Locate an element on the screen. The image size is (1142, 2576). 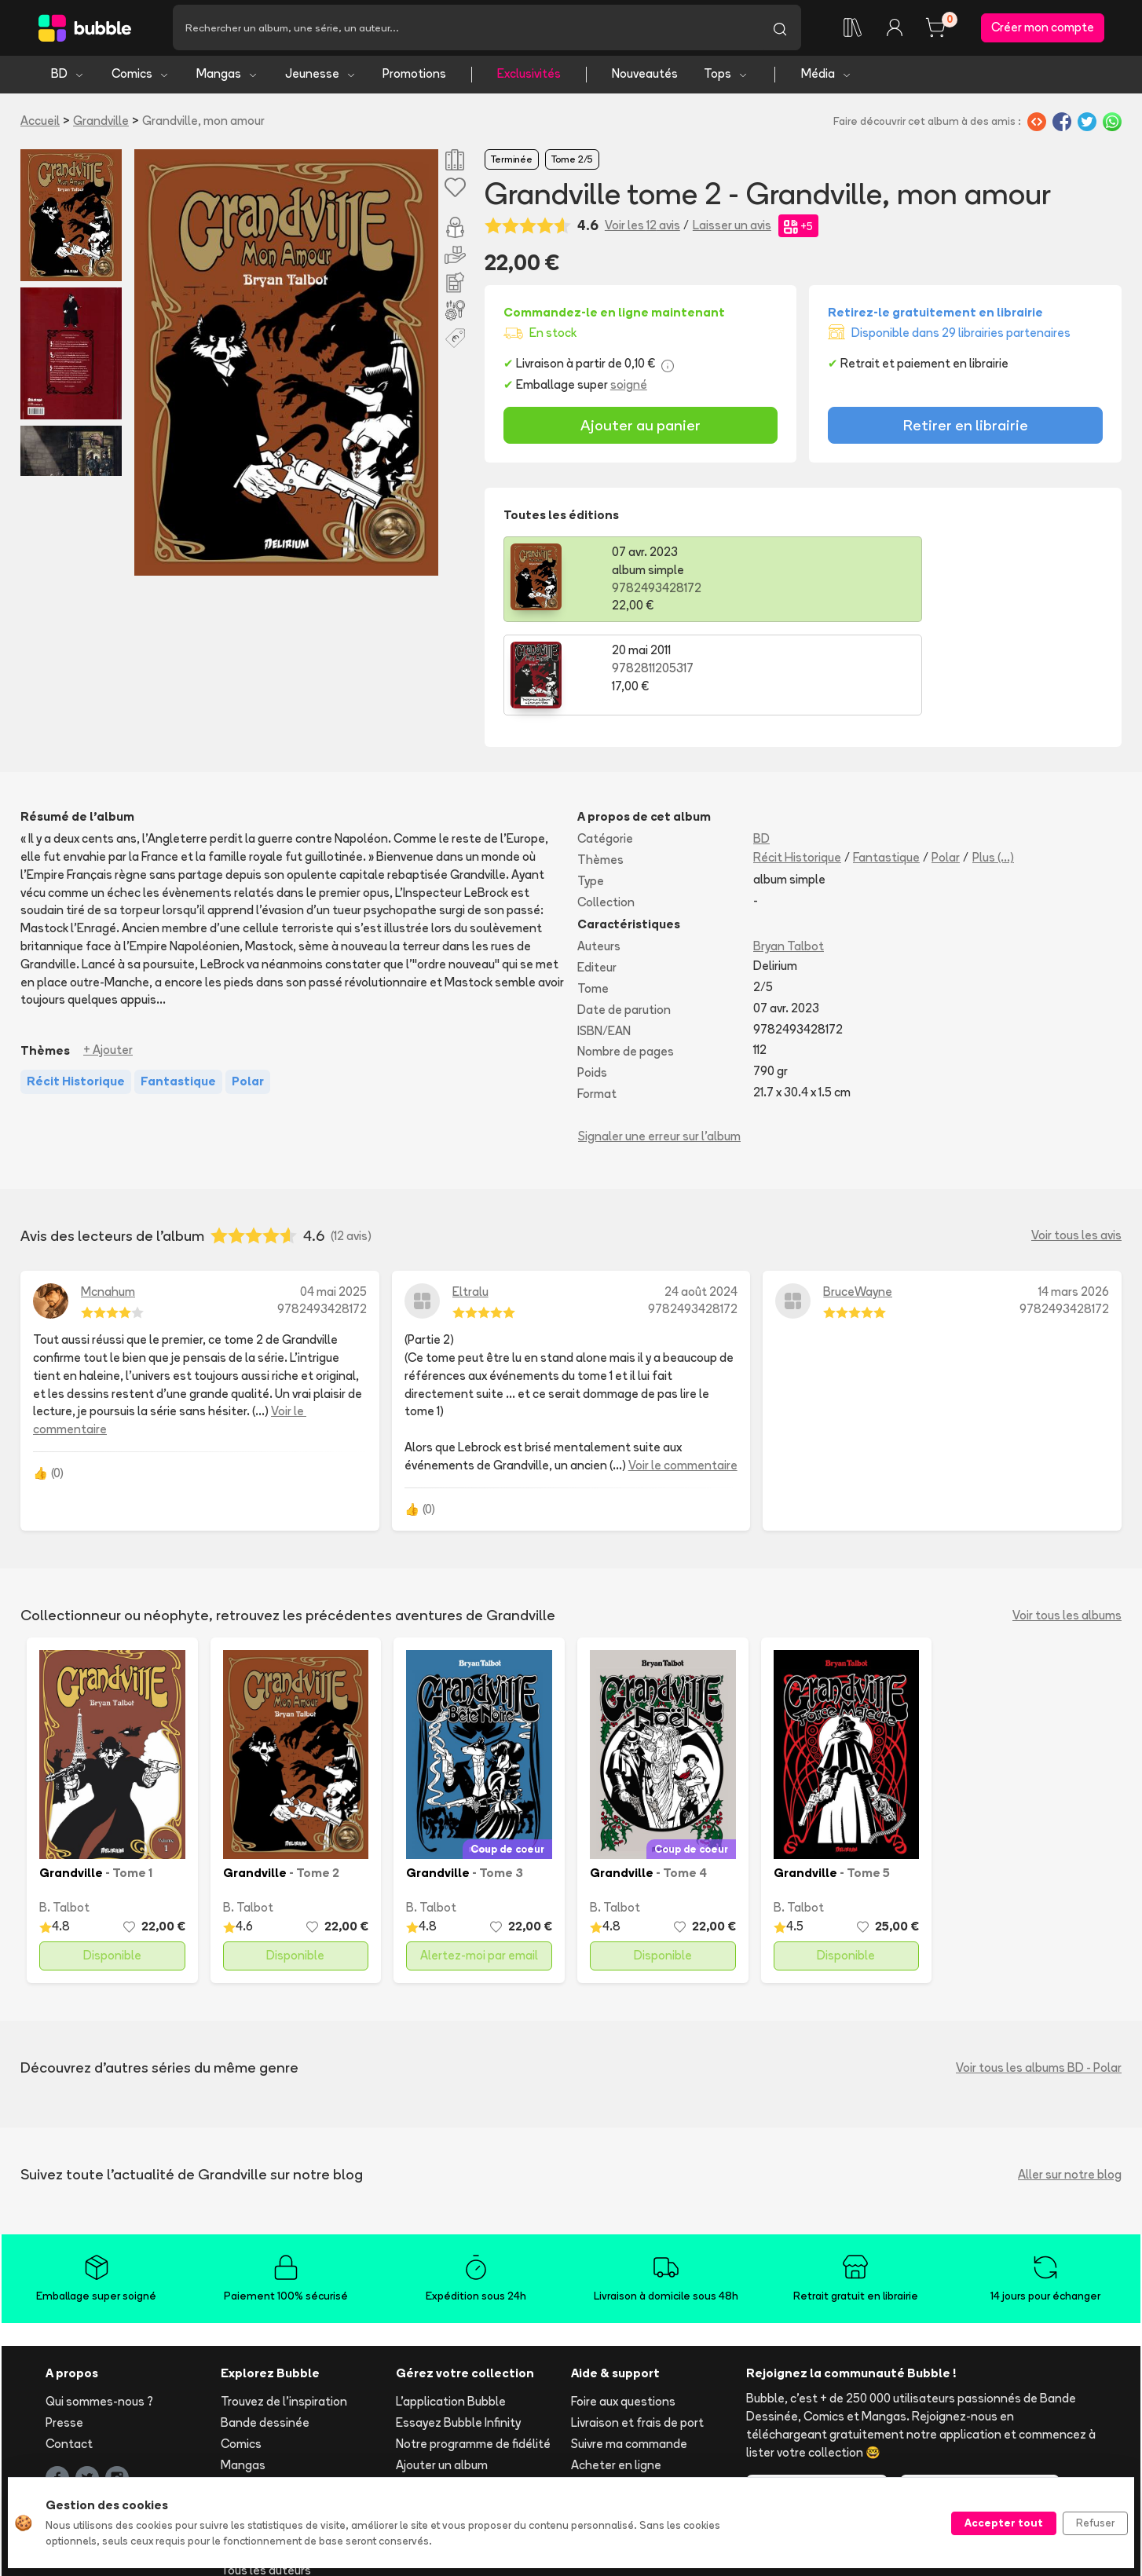
Toutes les séries is located at coordinates (267, 2457).